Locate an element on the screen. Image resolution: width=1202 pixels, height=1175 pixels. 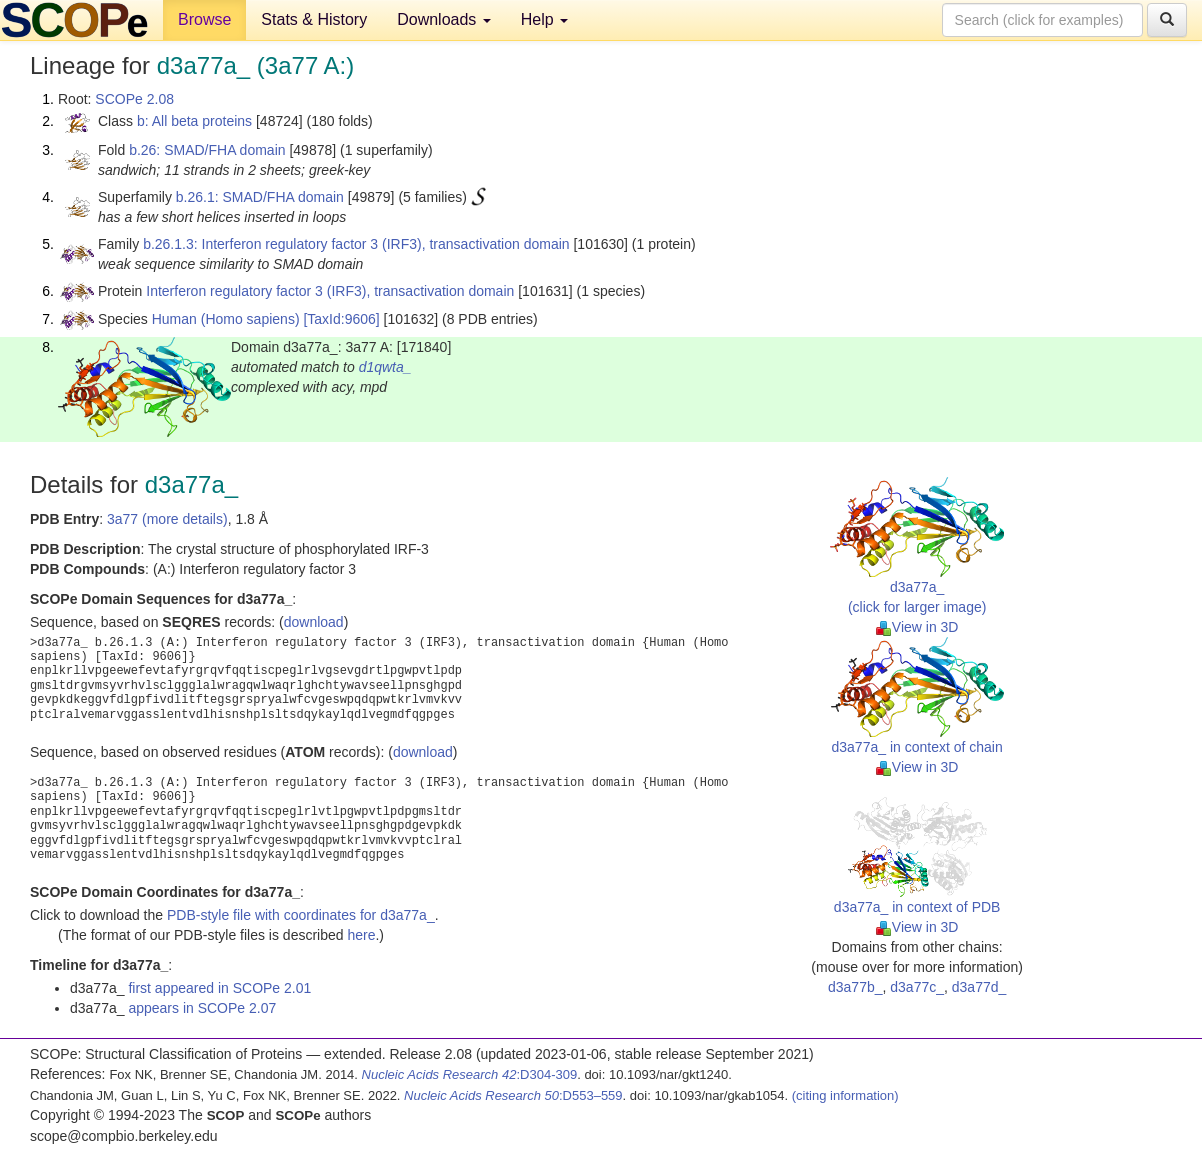
Help [button] is located at coordinates (544, 19).